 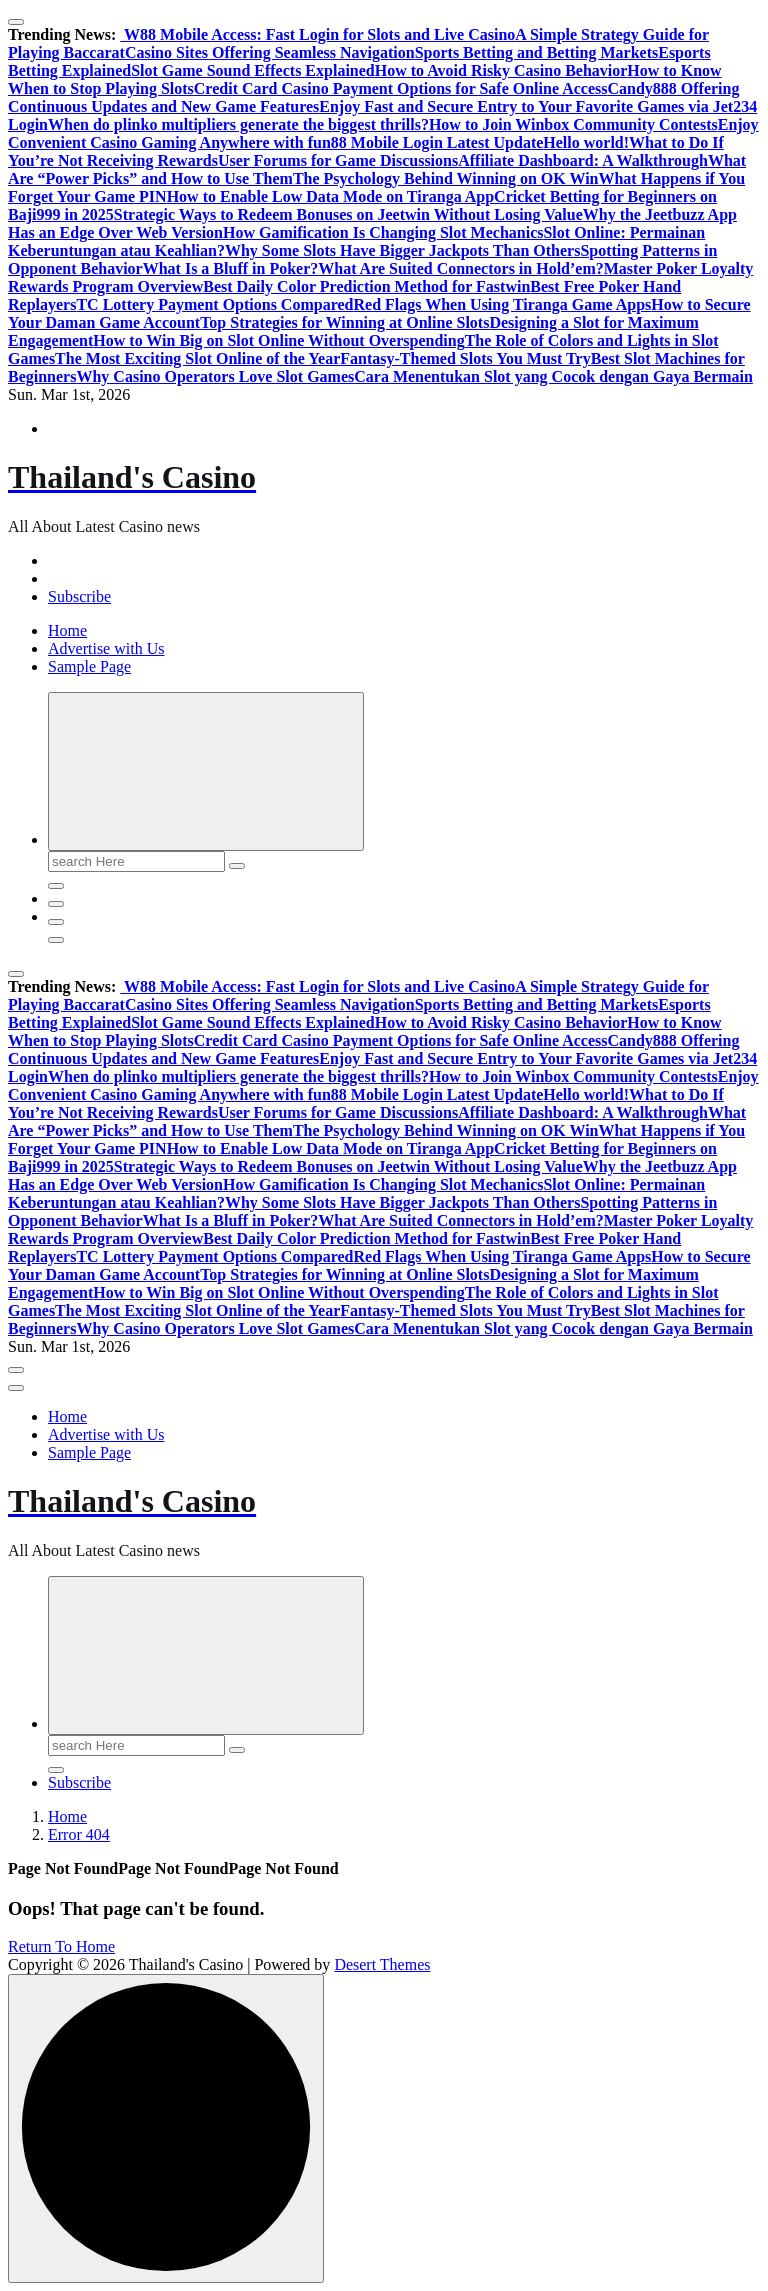 I want to click on The Most Exciting Slot Online of the Year, so click(x=197, y=358).